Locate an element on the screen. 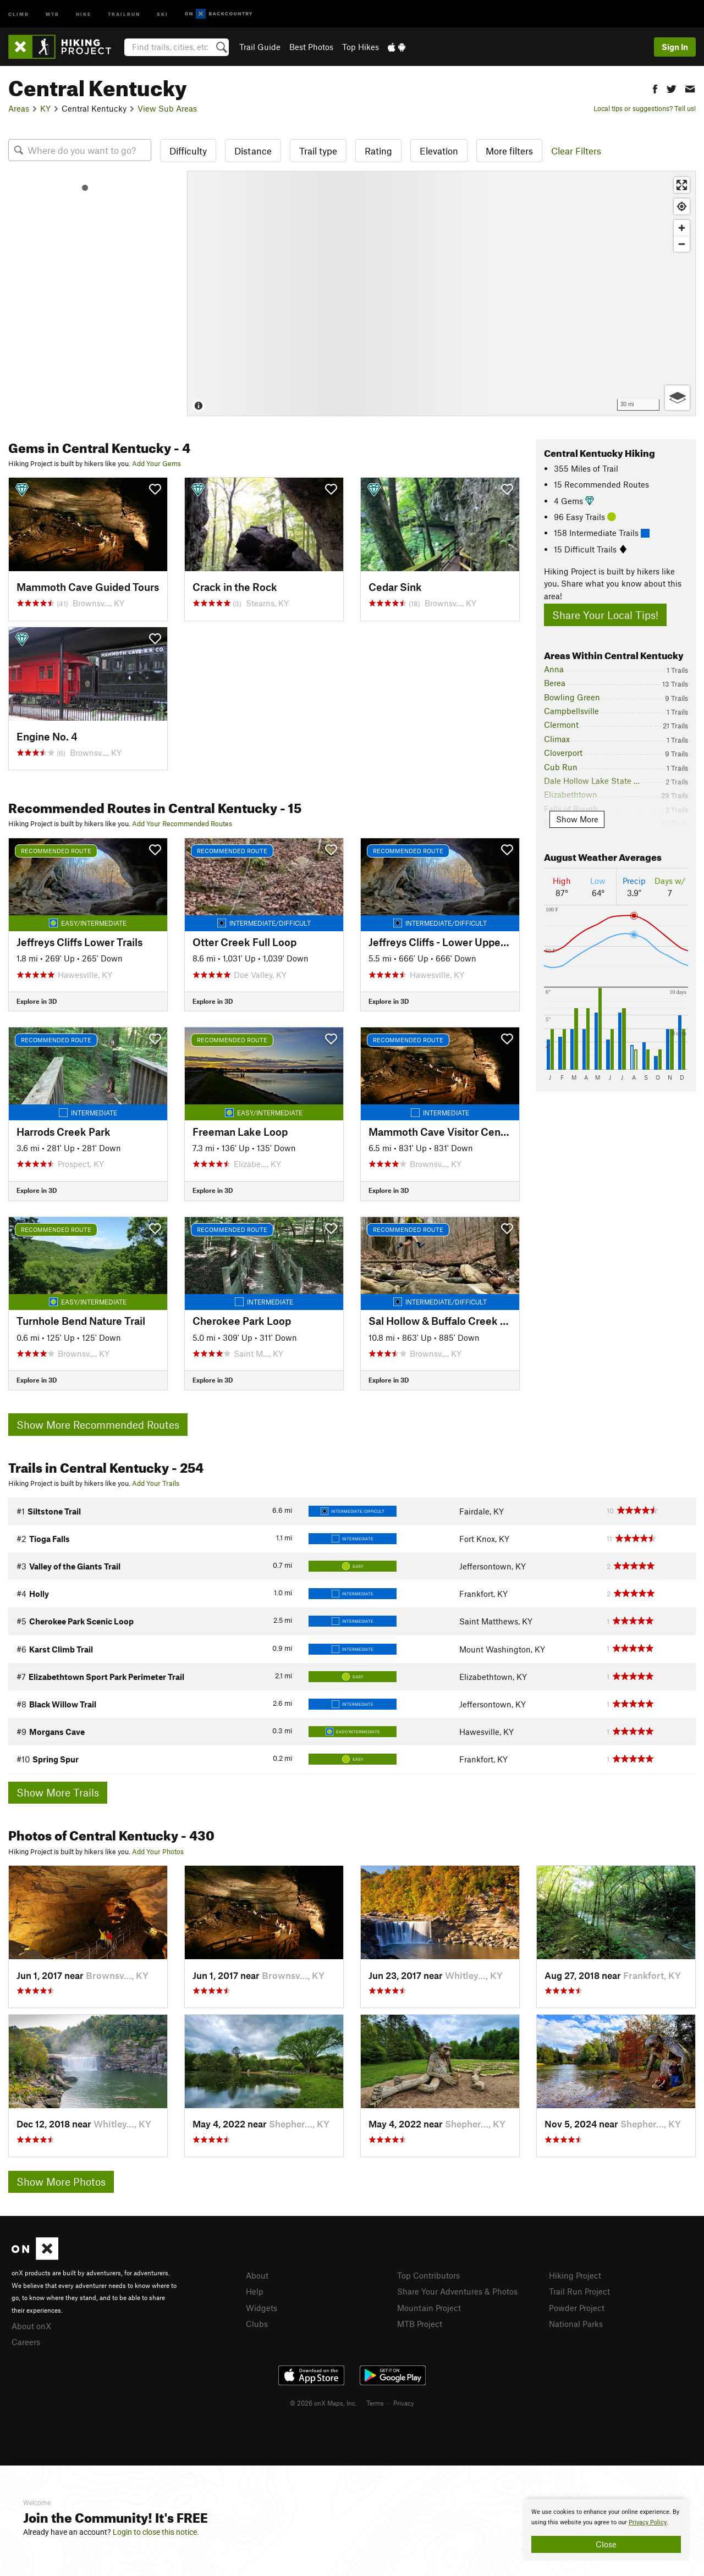 This screenshot has width=704, height=2576. Close is located at coordinates (606, 2544).